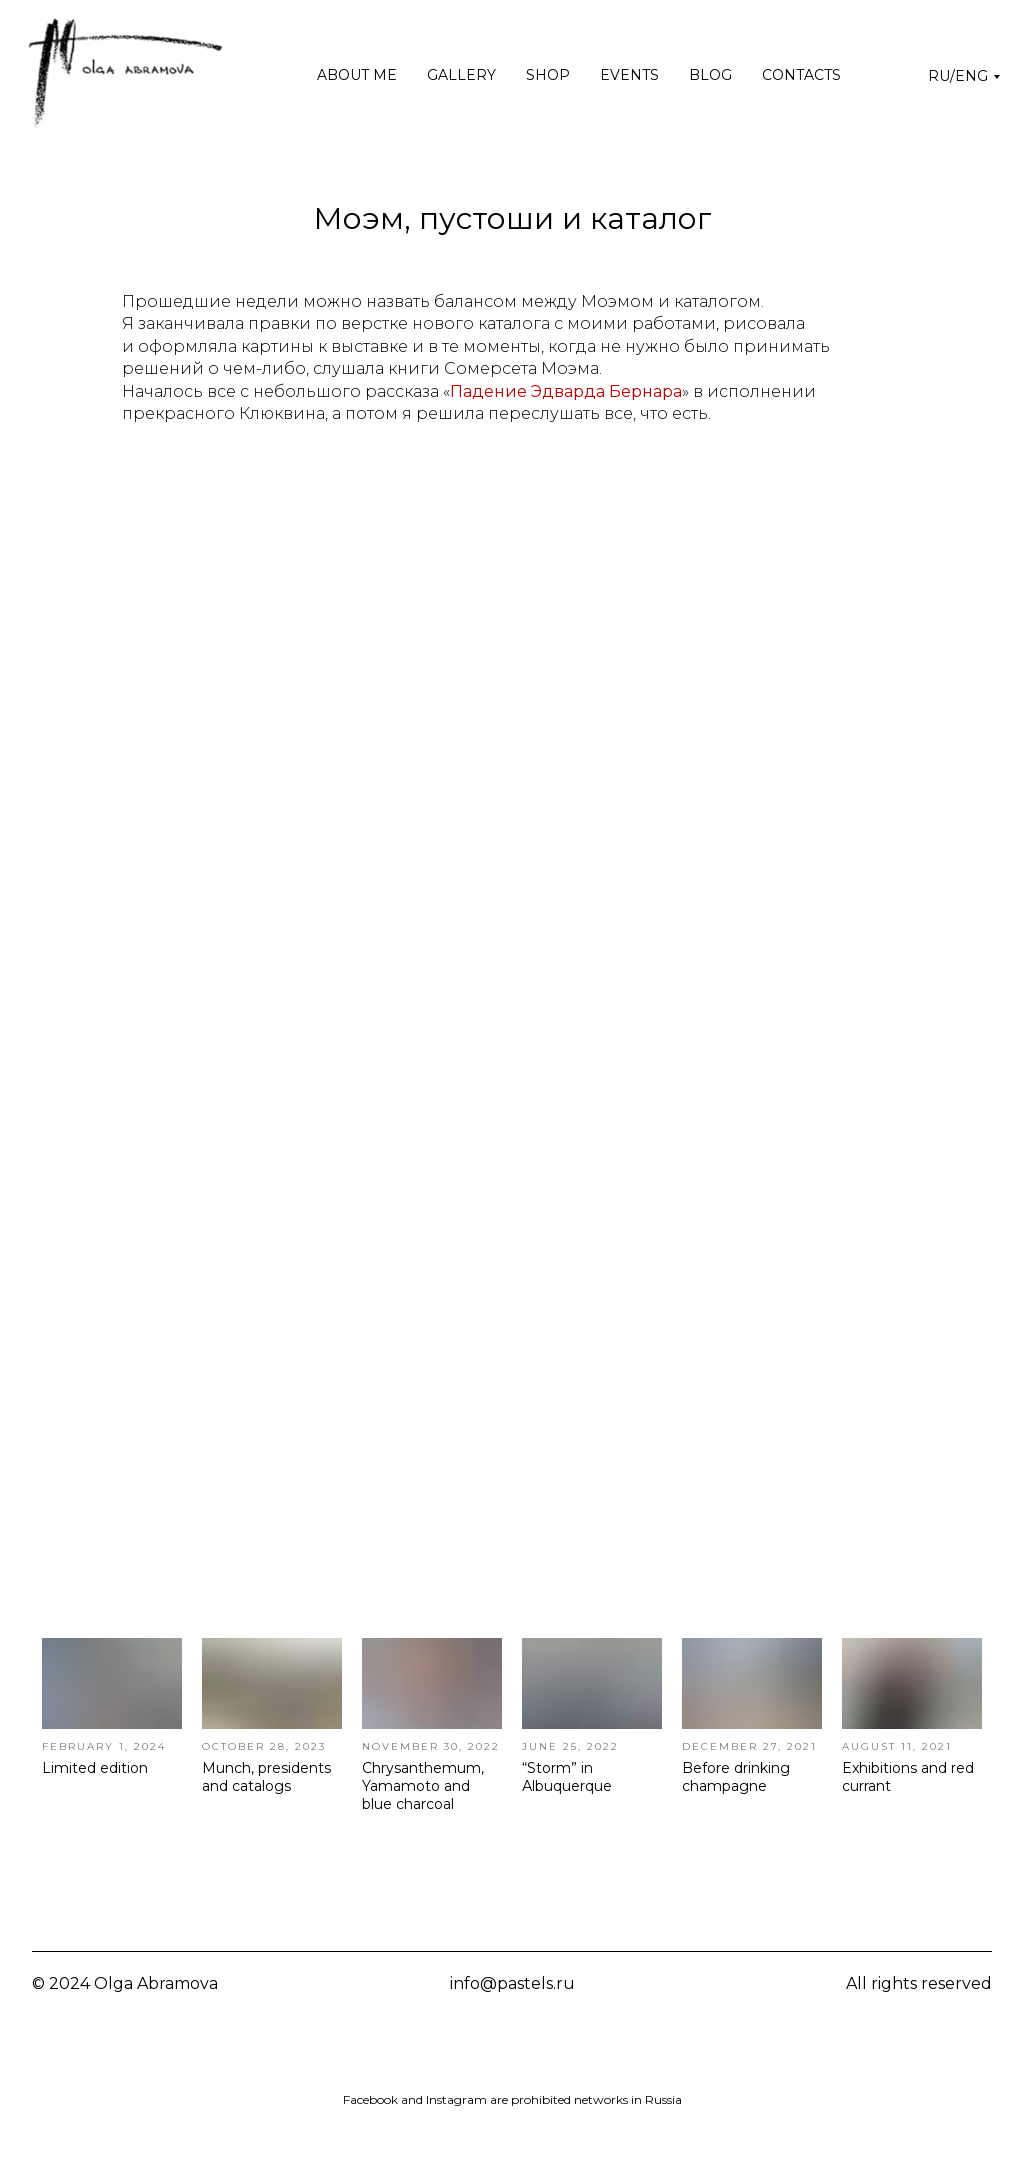  Describe the element at coordinates (566, 391) in the screenshot. I see `Падение Эдварда Бернара` at that location.